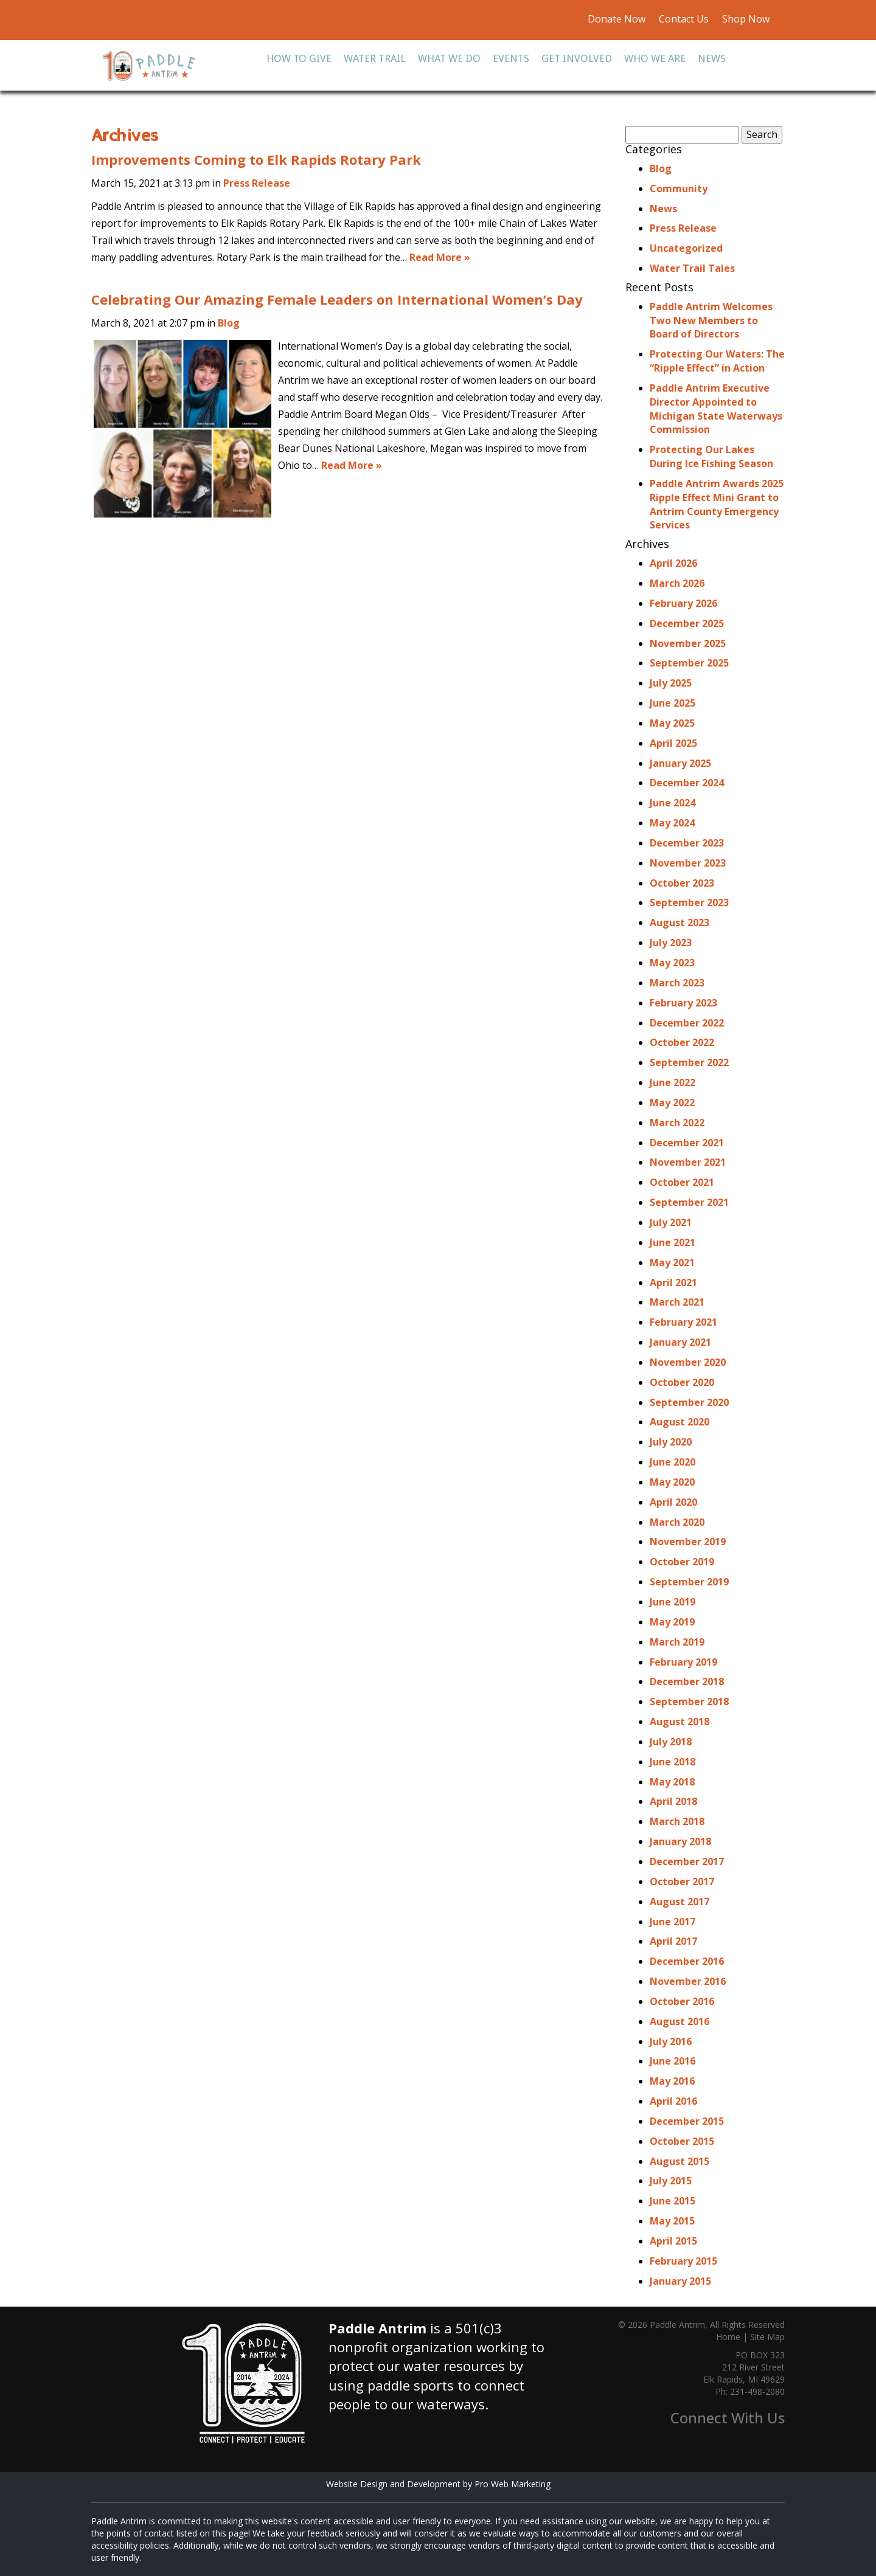  What do you see at coordinates (682, 1561) in the screenshot?
I see `October 2019` at bounding box center [682, 1561].